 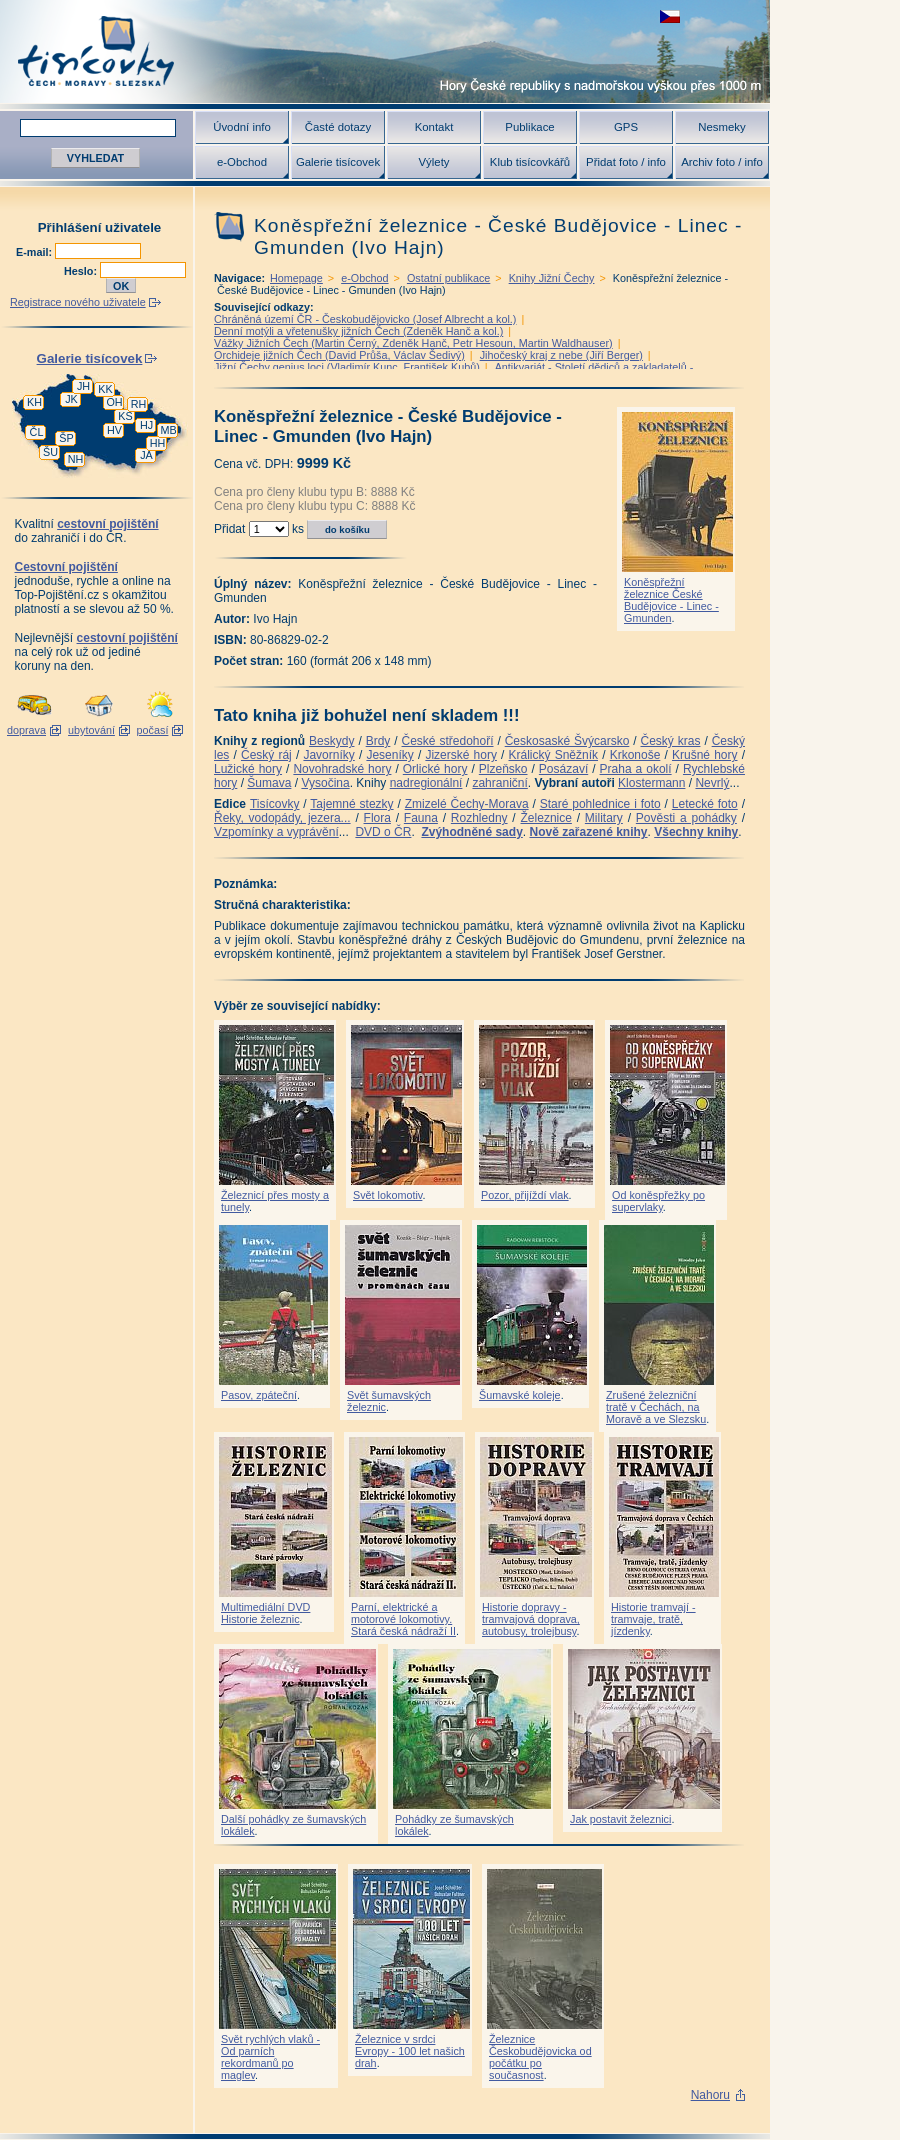 I want to click on Zmizelé Čechy-Morava, so click(x=467, y=804).